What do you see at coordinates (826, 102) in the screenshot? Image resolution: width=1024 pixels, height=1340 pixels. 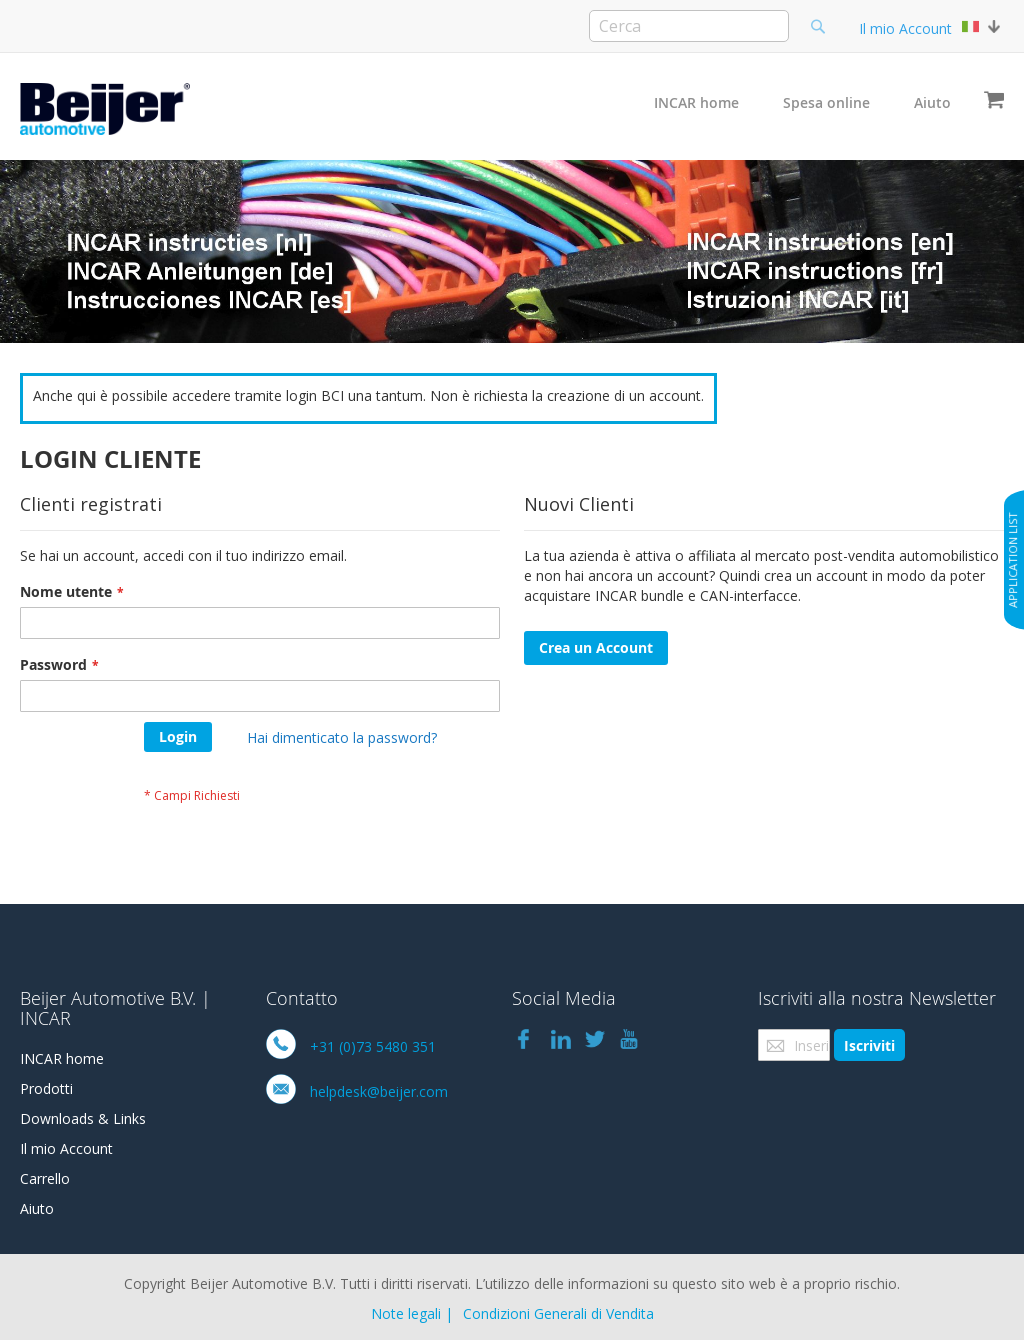 I see `Spesa online` at bounding box center [826, 102].